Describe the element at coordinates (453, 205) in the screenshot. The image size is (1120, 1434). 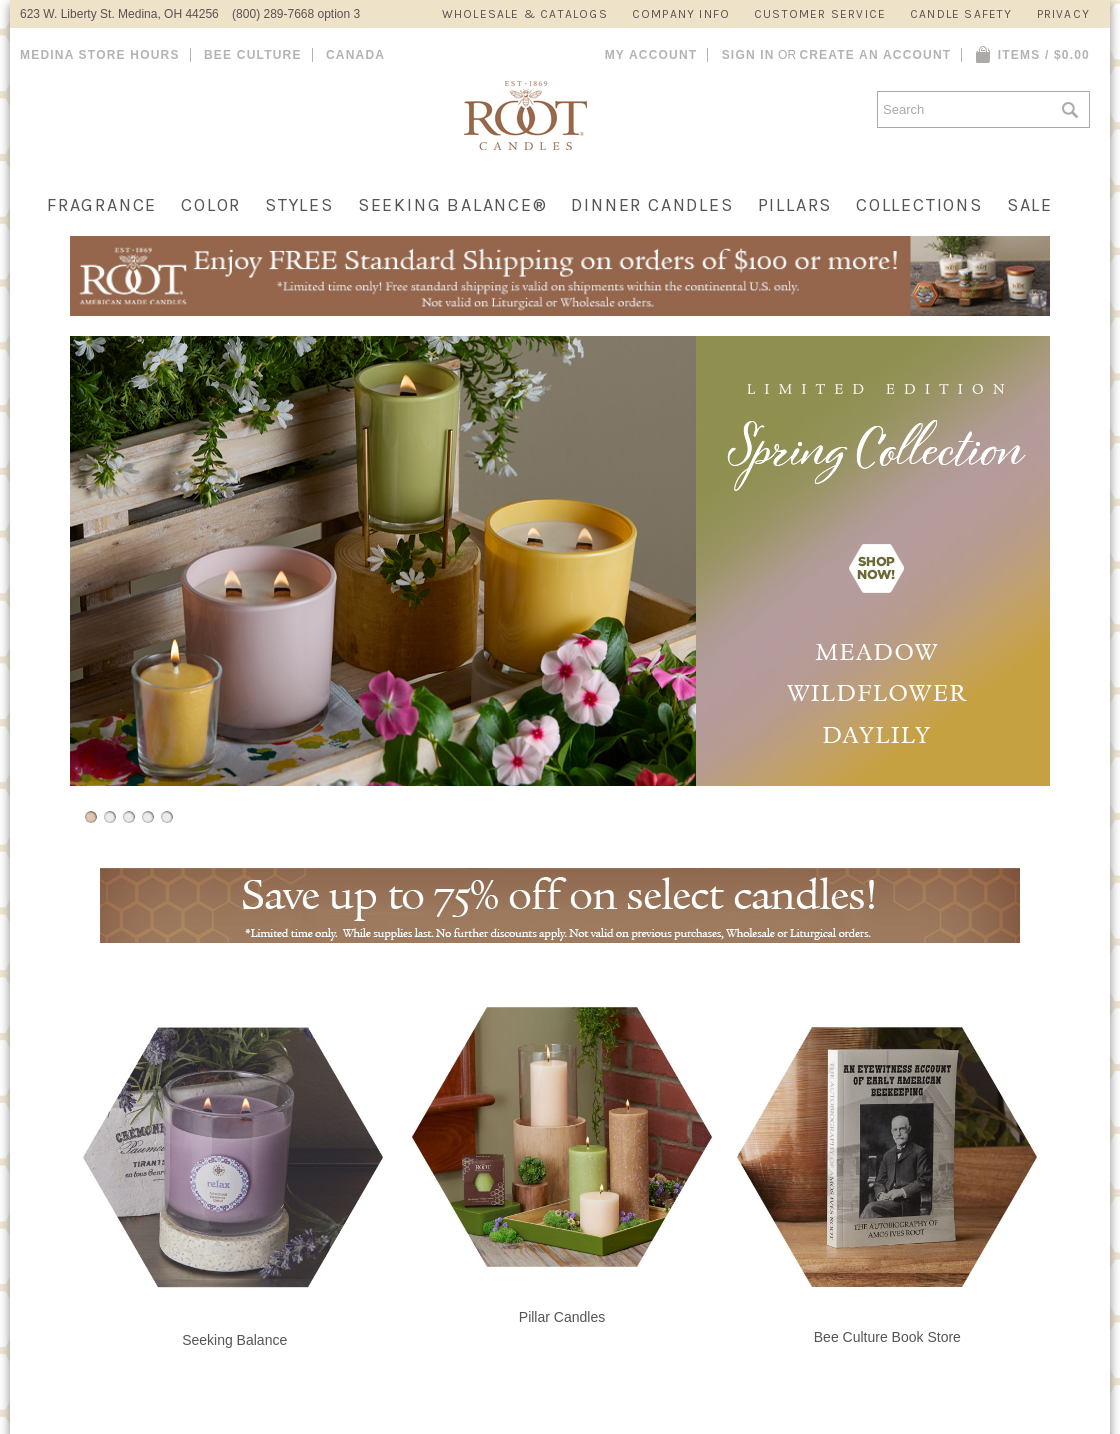
I see `Seeking Balance®` at that location.